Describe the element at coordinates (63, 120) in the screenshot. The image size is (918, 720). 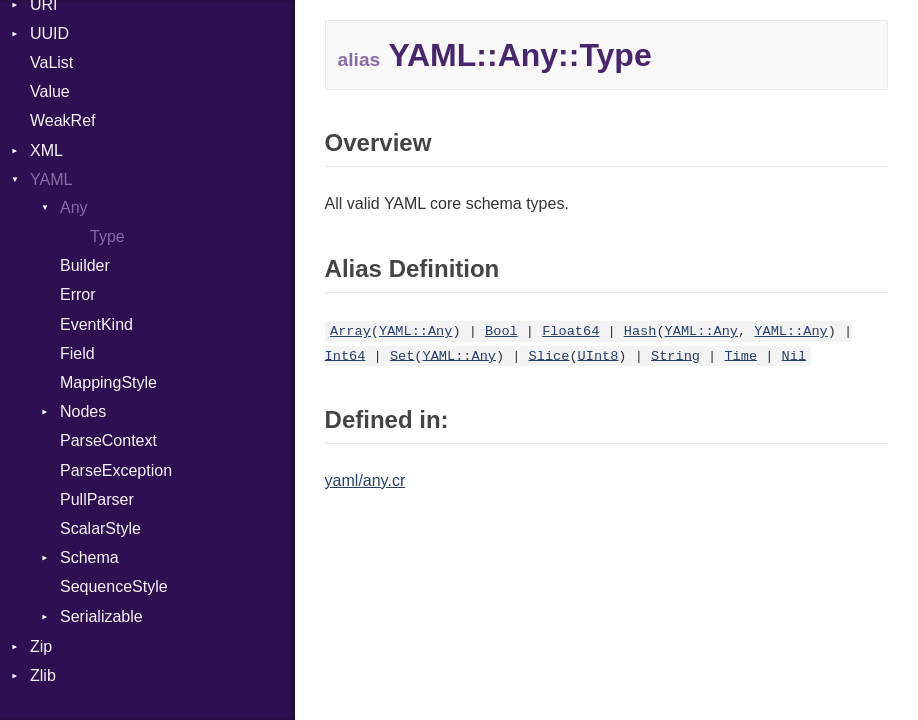
I see `WeakRef` at that location.